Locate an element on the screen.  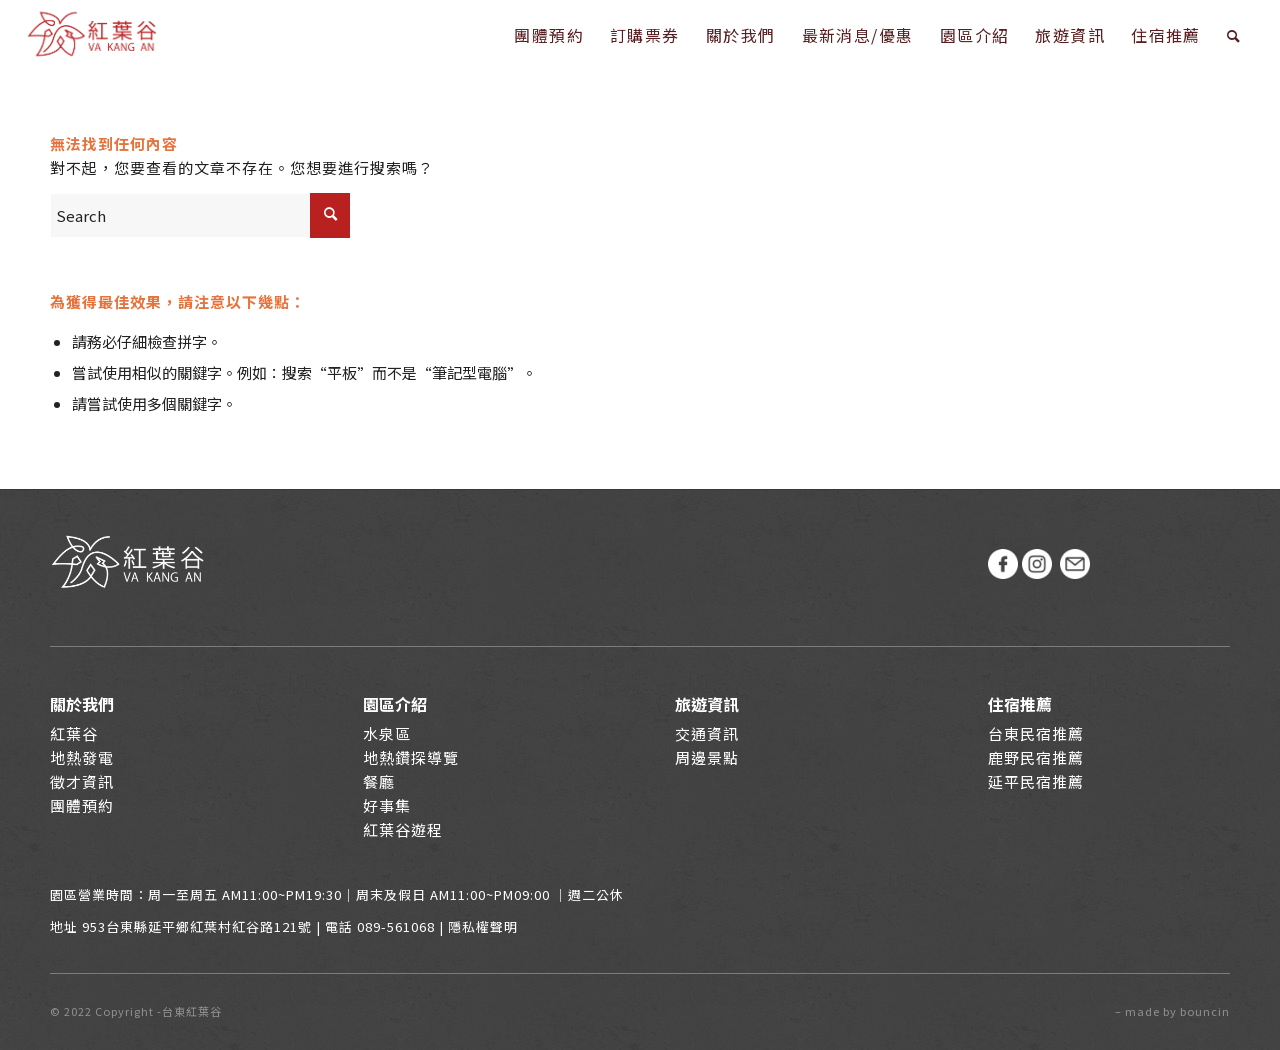
地熱發電 is located at coordinates (82, 757).